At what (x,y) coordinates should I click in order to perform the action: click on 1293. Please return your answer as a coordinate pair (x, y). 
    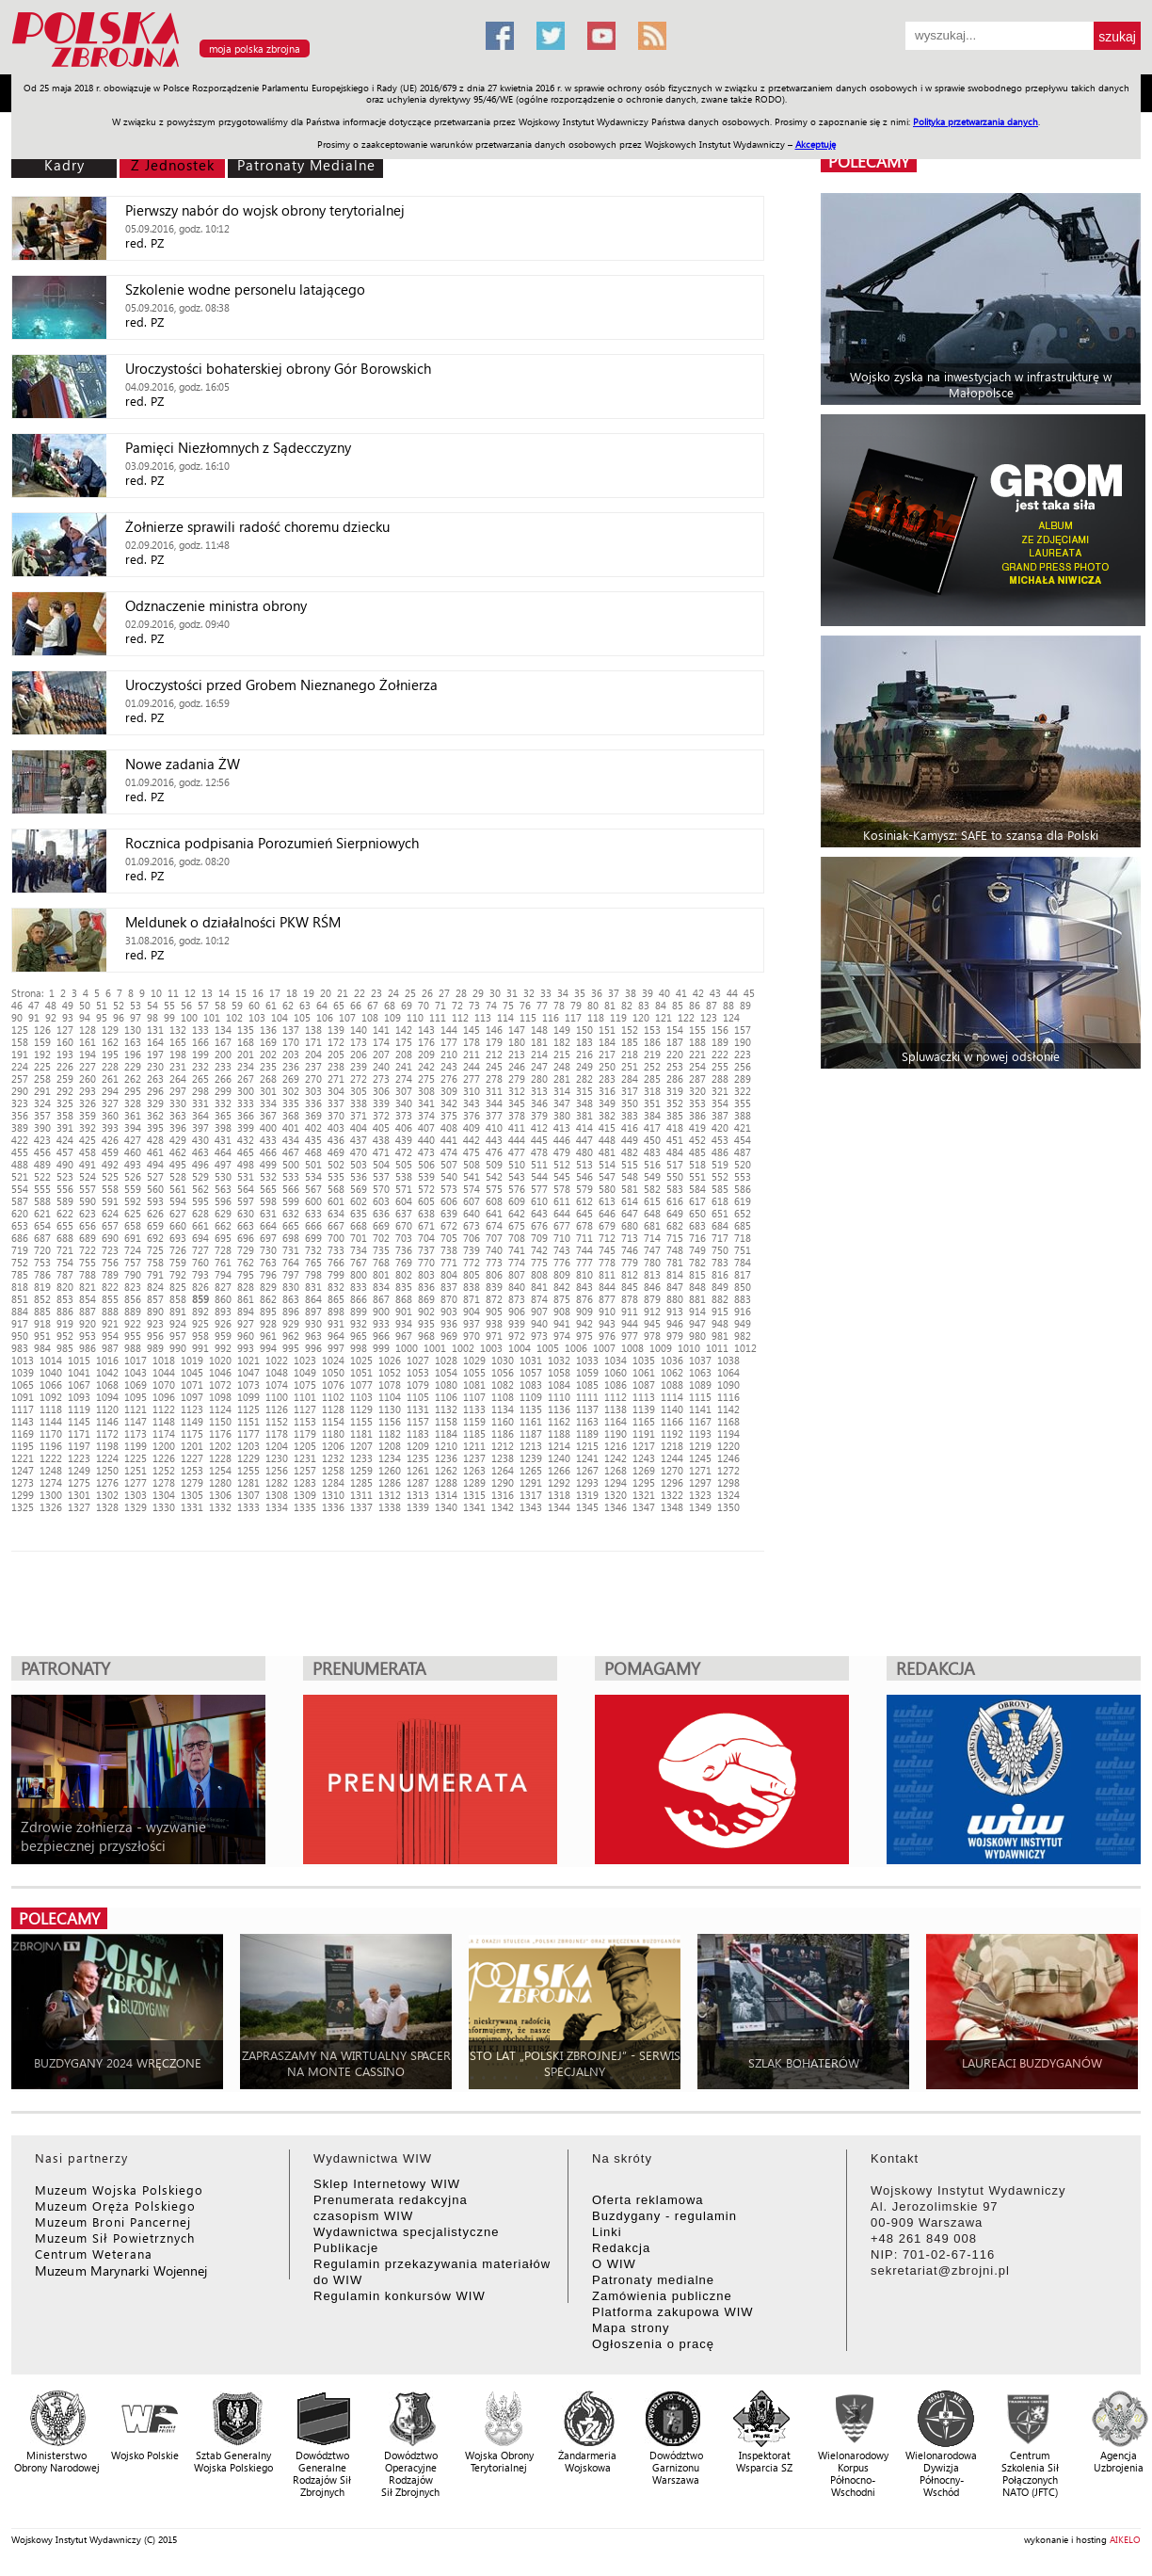
    Looking at the image, I should click on (587, 1482).